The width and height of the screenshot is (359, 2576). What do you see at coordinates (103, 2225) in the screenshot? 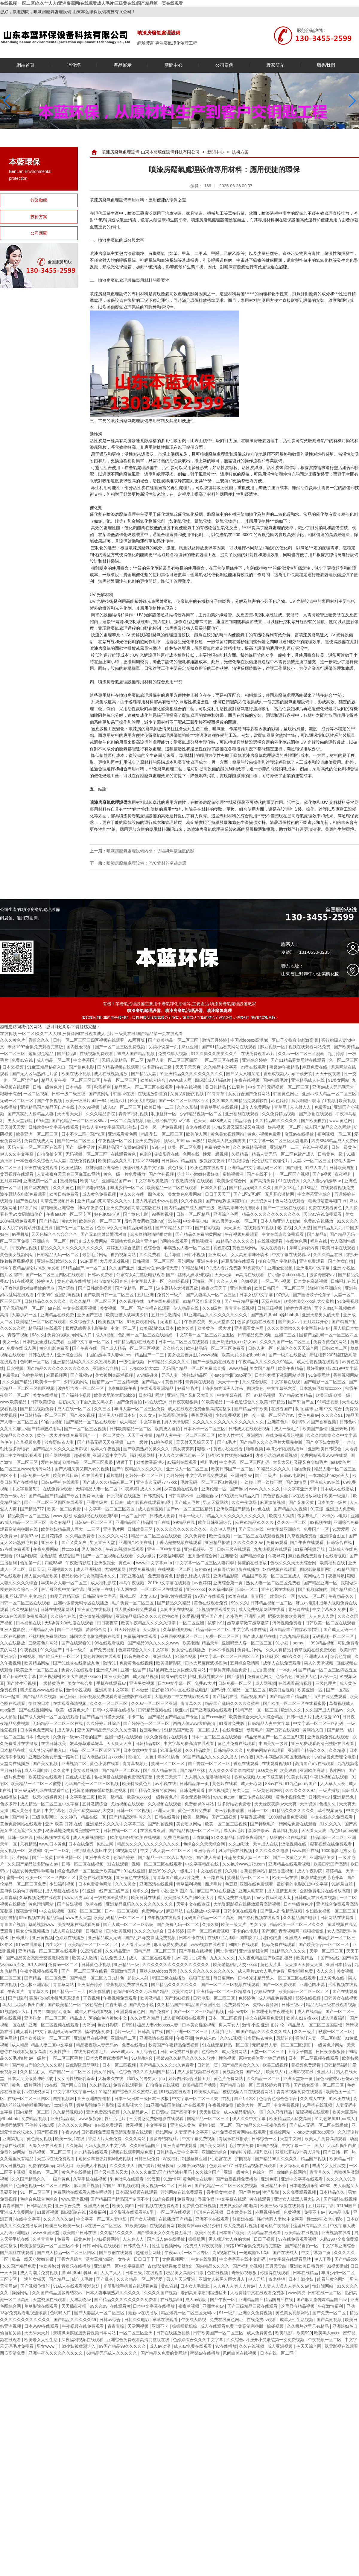
I see `av在线一区二区三区` at bounding box center [103, 2225].